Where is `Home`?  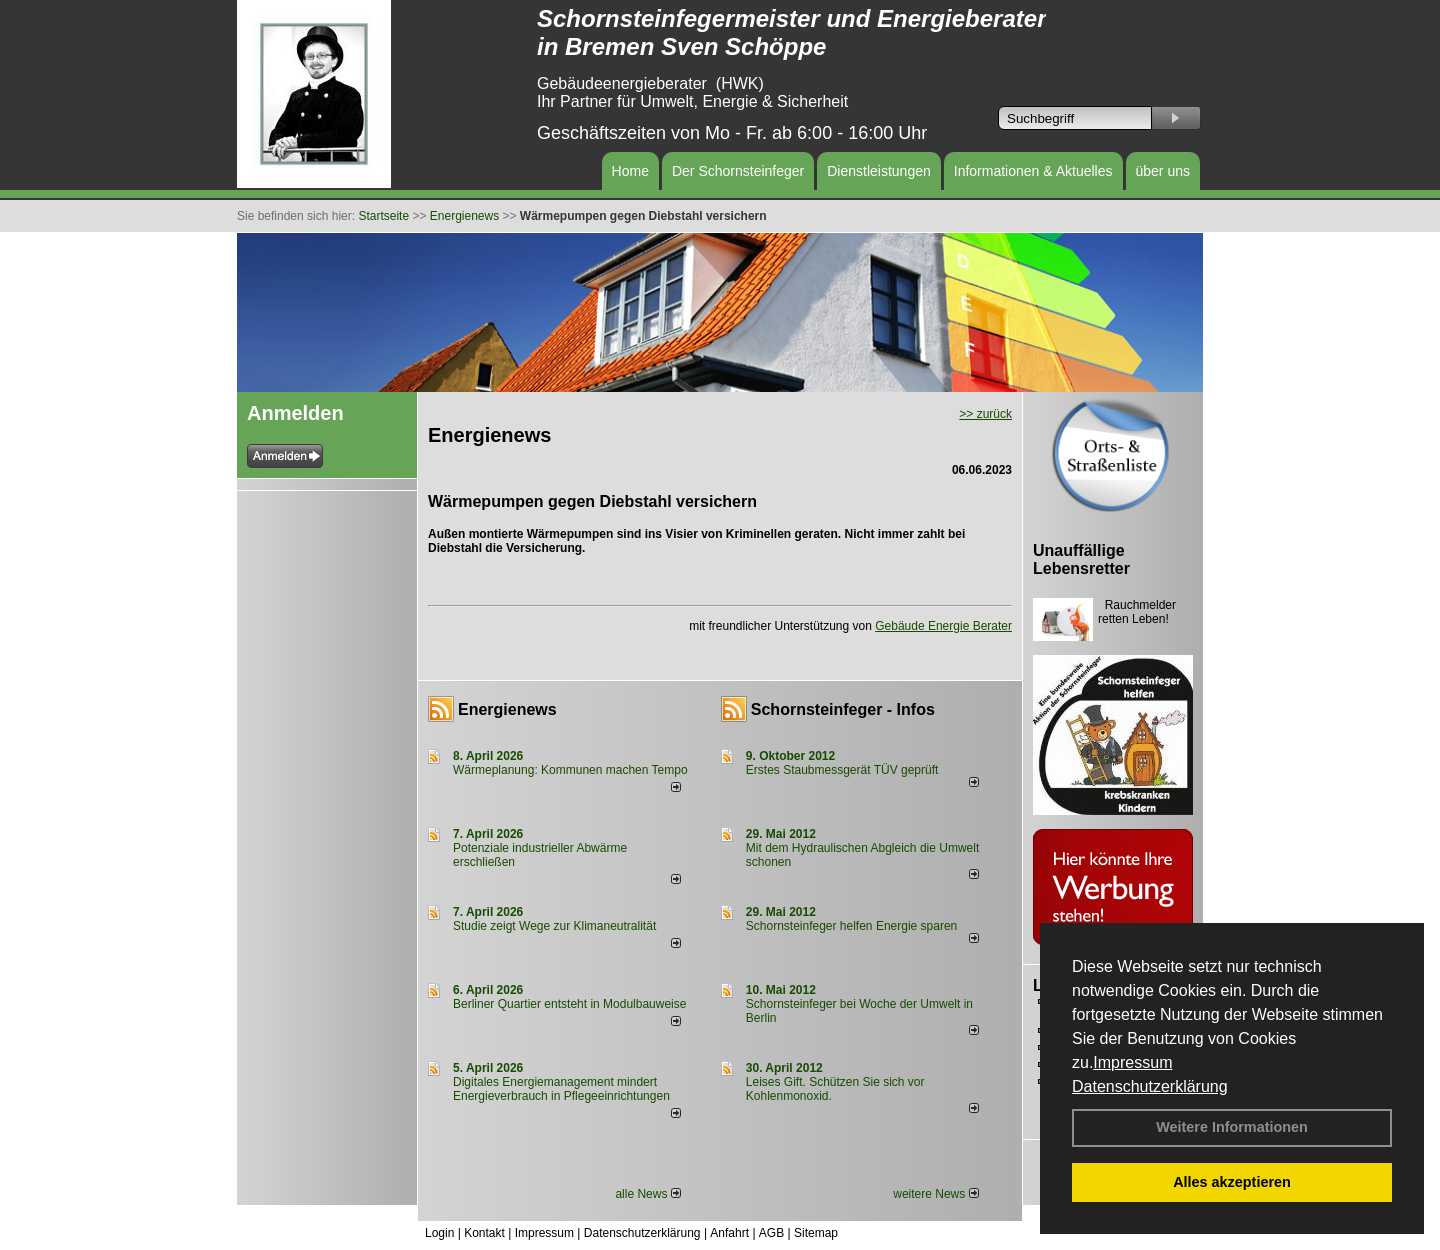
Home is located at coordinates (630, 171).